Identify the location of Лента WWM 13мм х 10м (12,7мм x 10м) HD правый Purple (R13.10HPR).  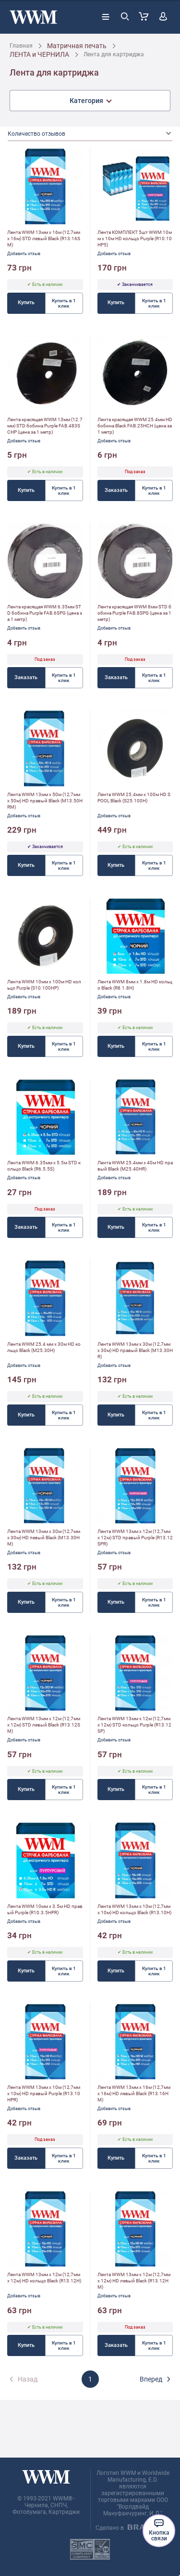
(43, 2093).